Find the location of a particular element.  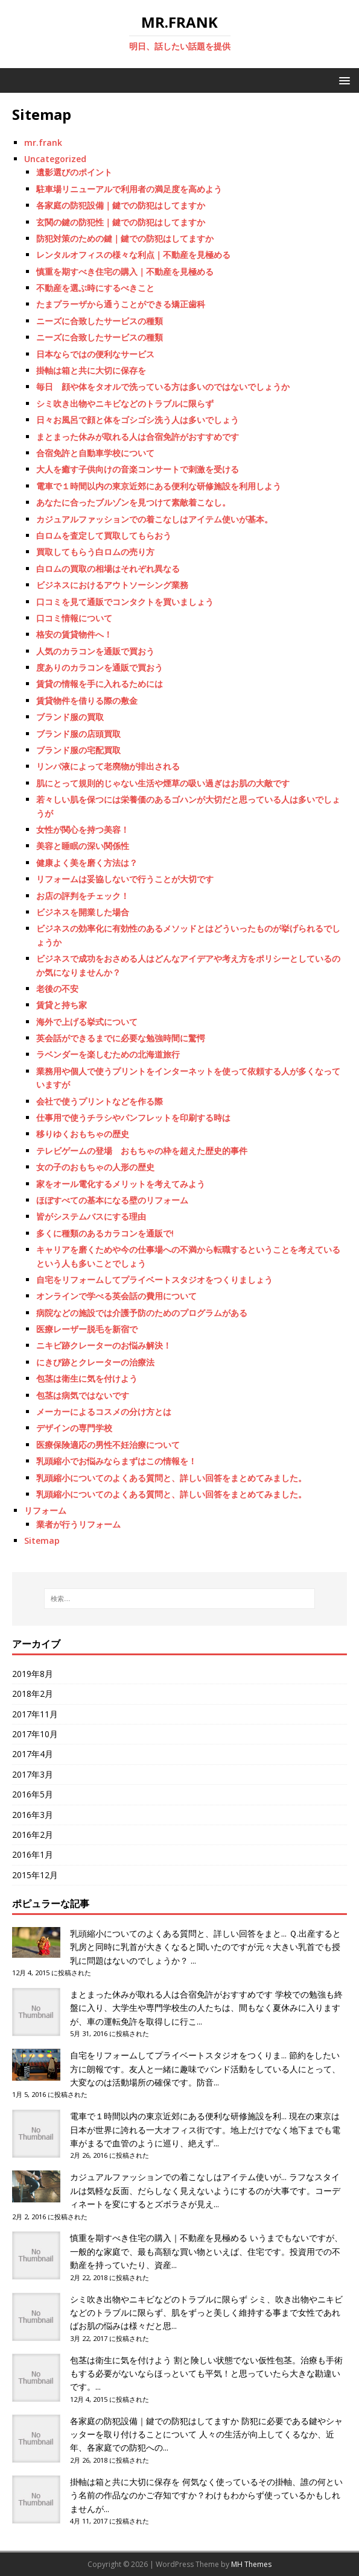

白ロムを査定して買取してもらおう is located at coordinates (103, 535).